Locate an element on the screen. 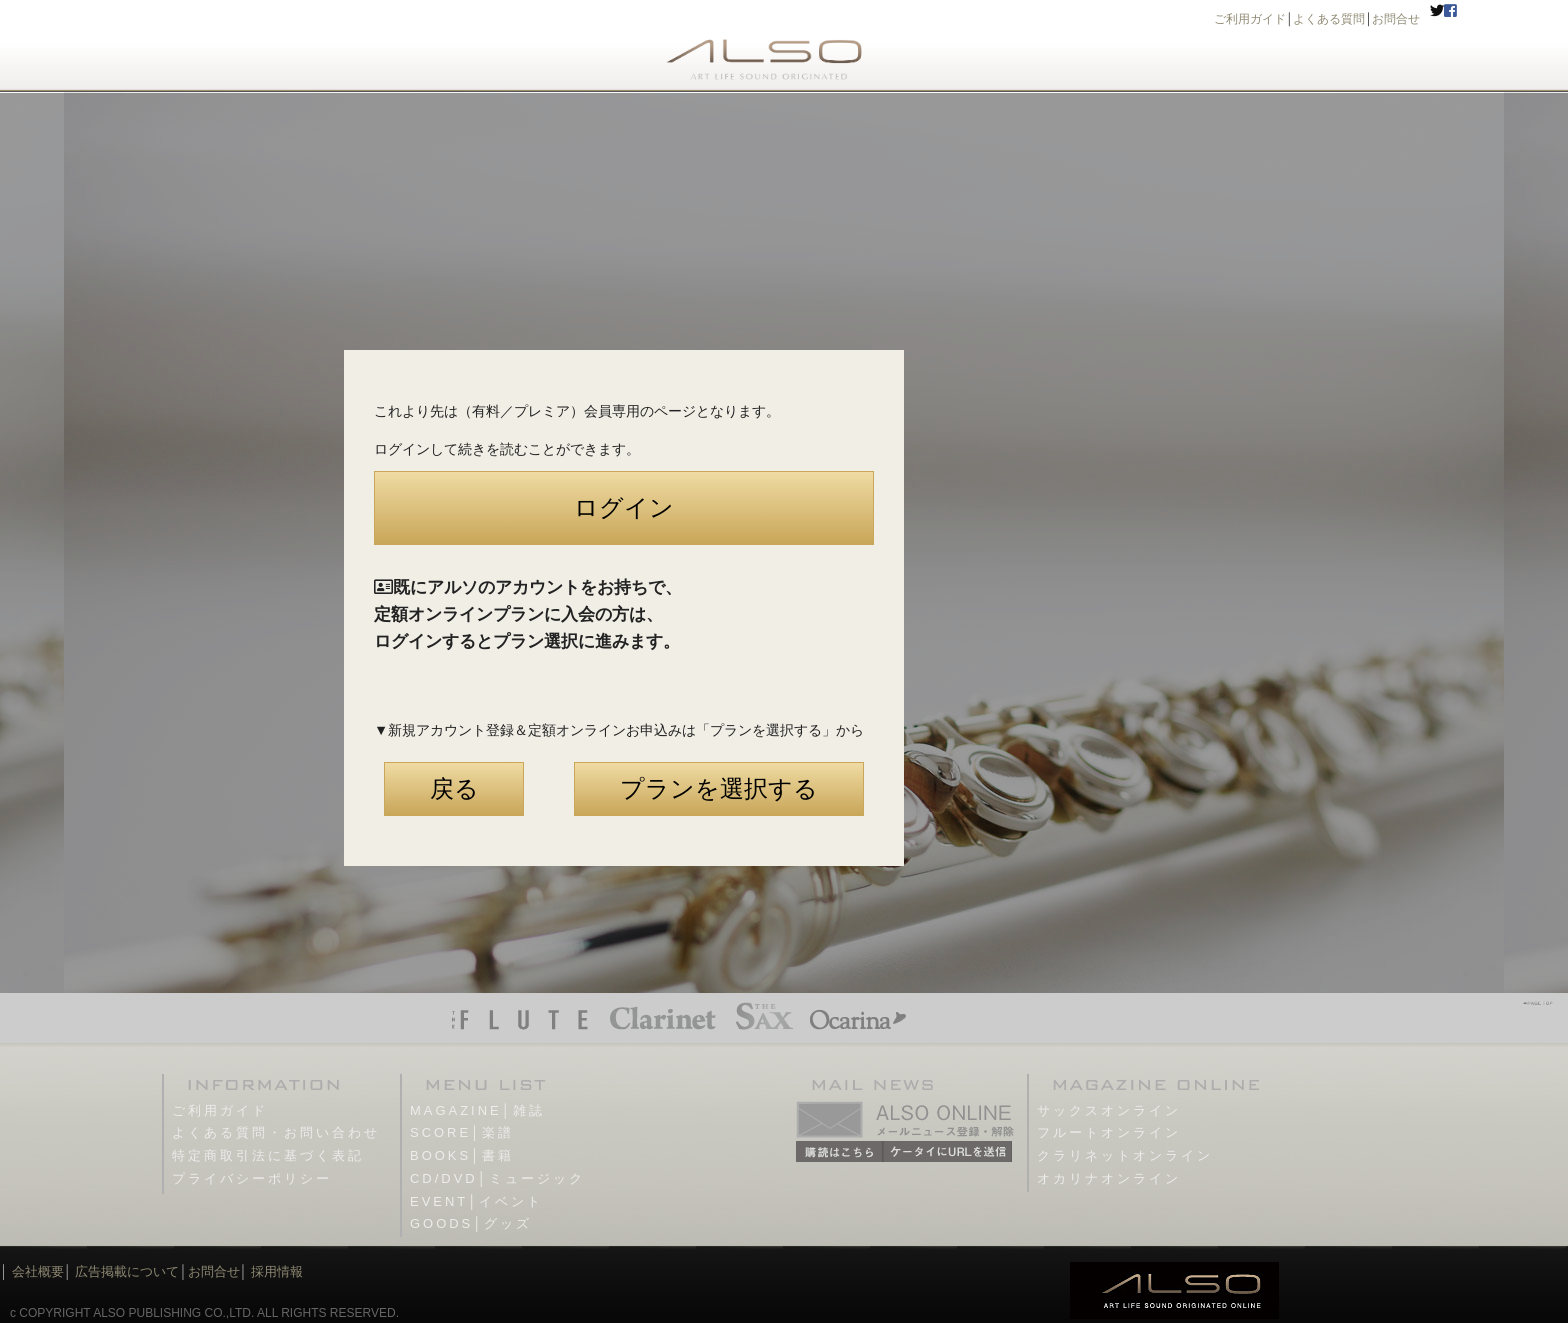 Image resolution: width=1568 pixels, height=1323 pixels. GOODS│グッズ is located at coordinates (471, 1223).